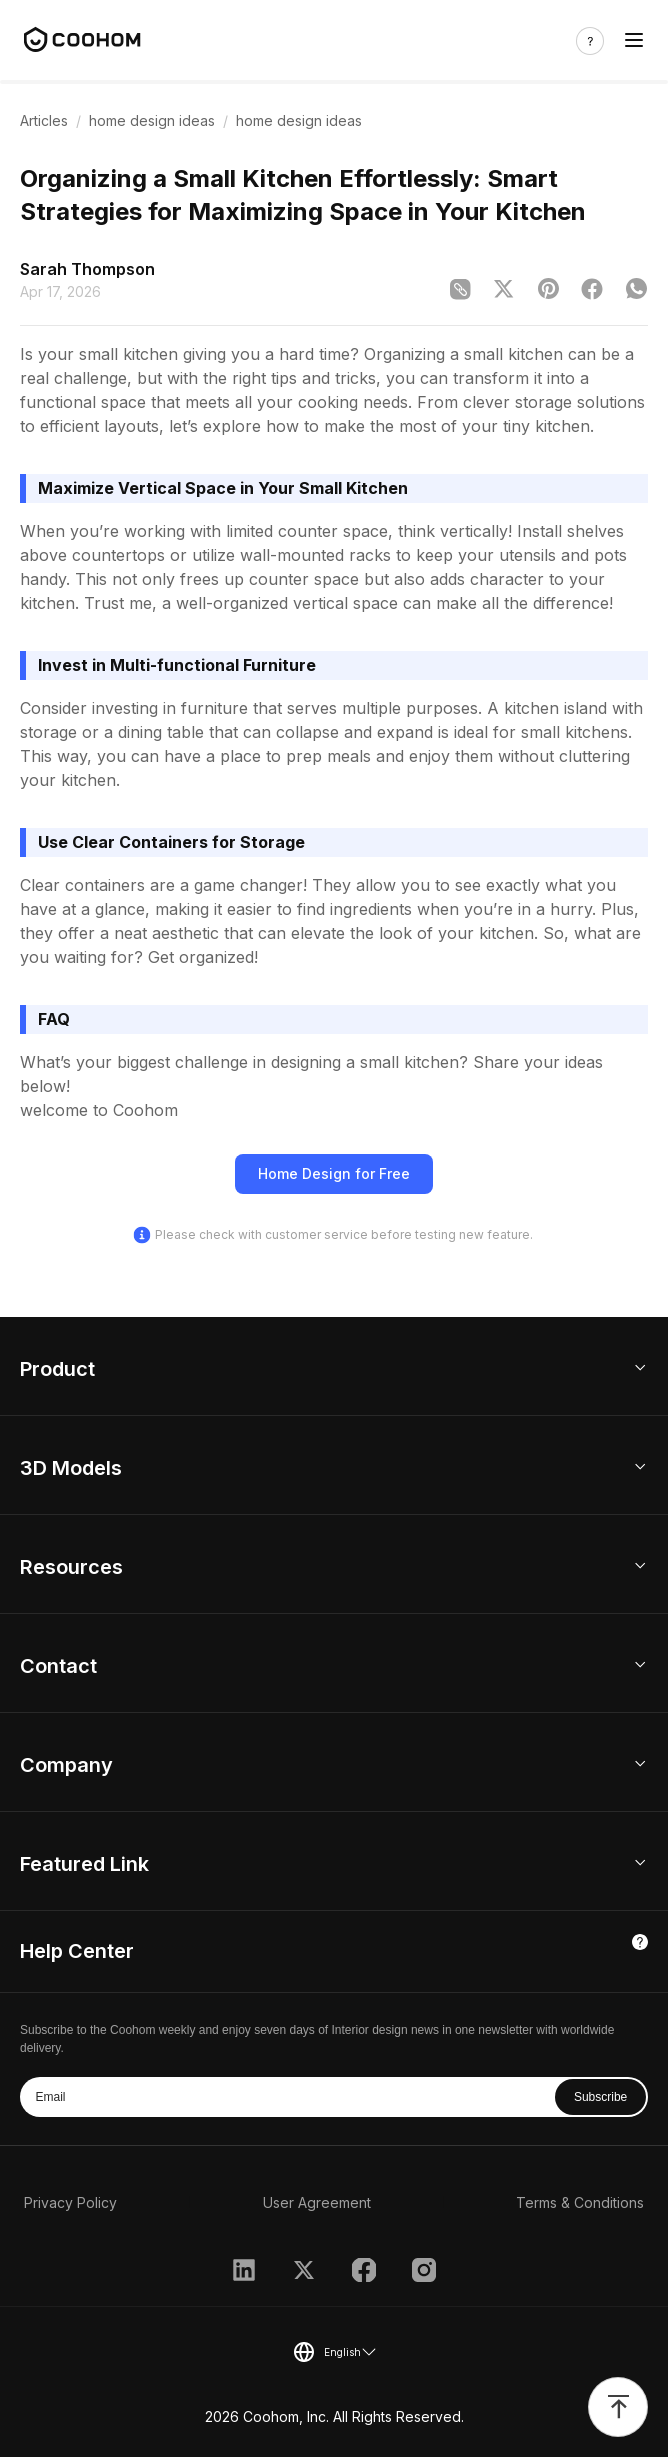 This screenshot has height=2457, width=668. What do you see at coordinates (334, 1173) in the screenshot?
I see `Home Design for Free` at bounding box center [334, 1173].